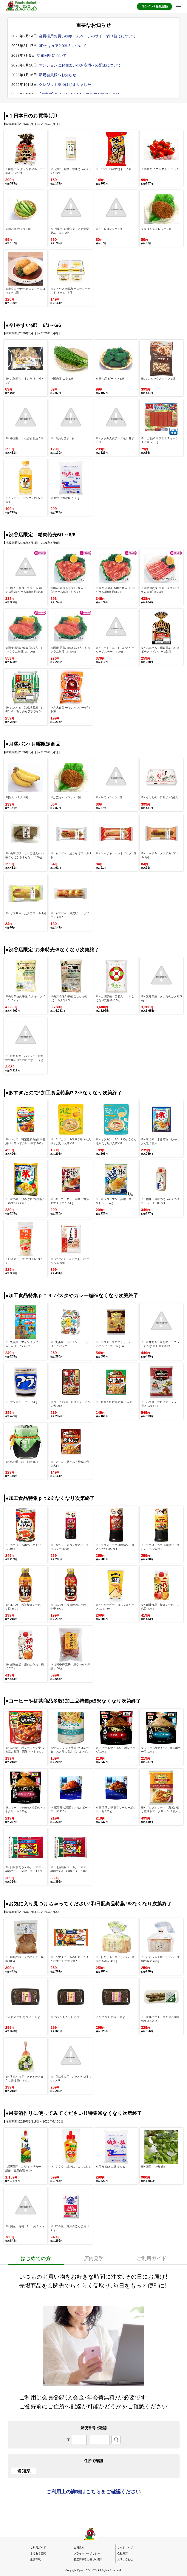  What do you see at coordinates (38, 2553) in the screenshot?
I see `よくある質問` at bounding box center [38, 2553].